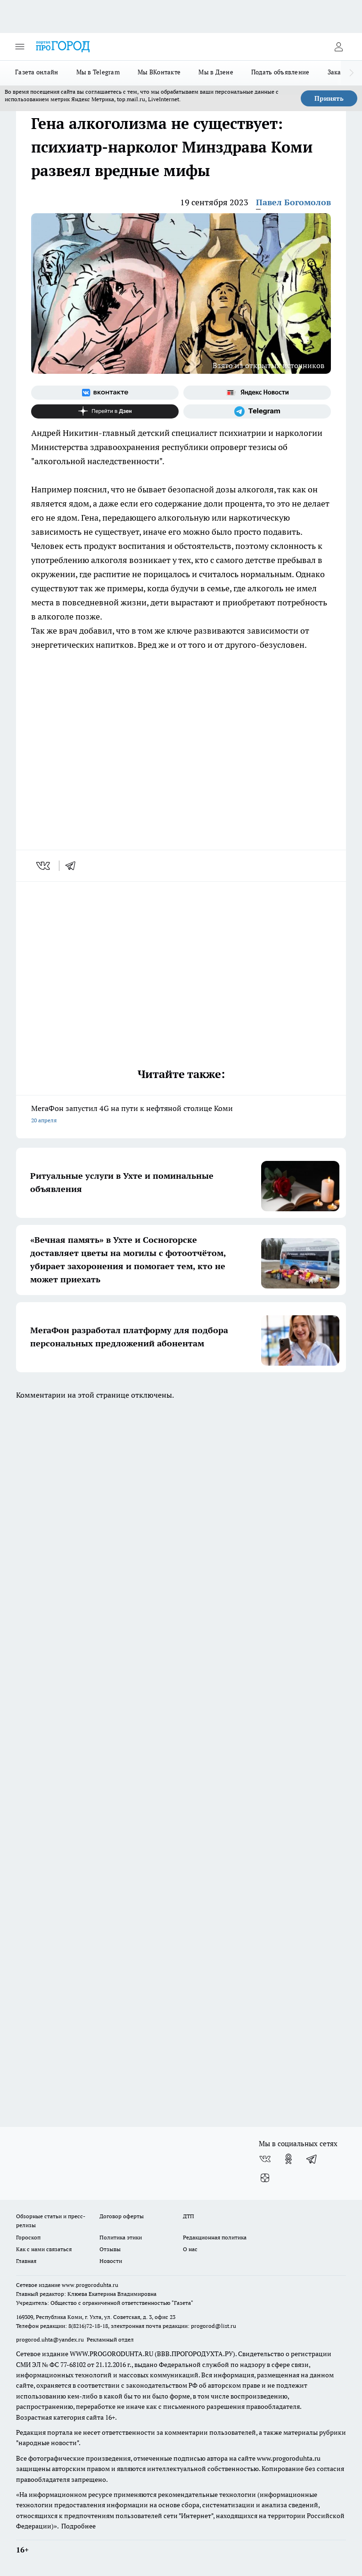 This screenshot has height=2576, width=362. I want to click on ДТП, so click(188, 2216).